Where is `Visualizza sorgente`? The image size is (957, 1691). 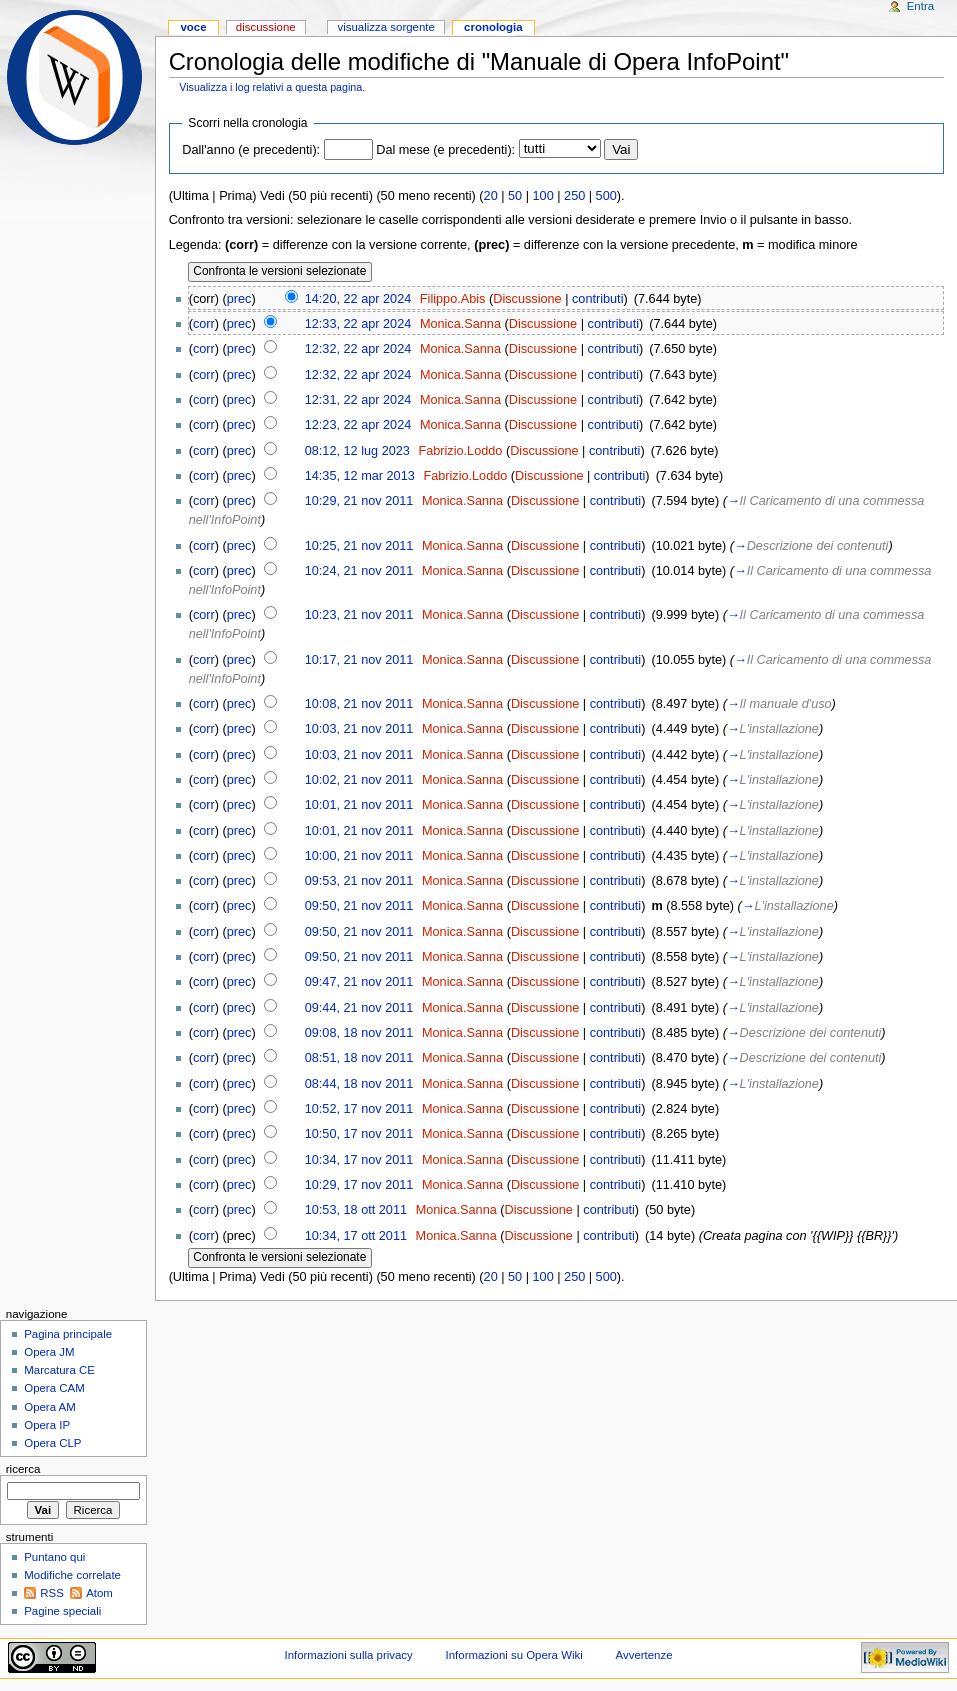
Visualizza sorgente is located at coordinates (385, 27).